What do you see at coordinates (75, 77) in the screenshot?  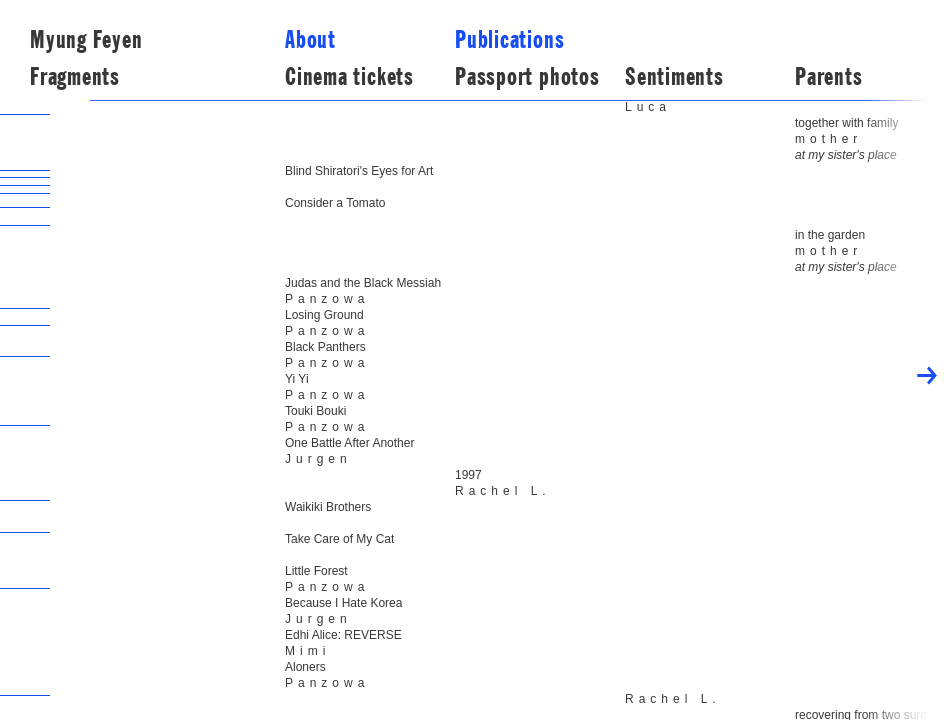 I see `Fragments` at bounding box center [75, 77].